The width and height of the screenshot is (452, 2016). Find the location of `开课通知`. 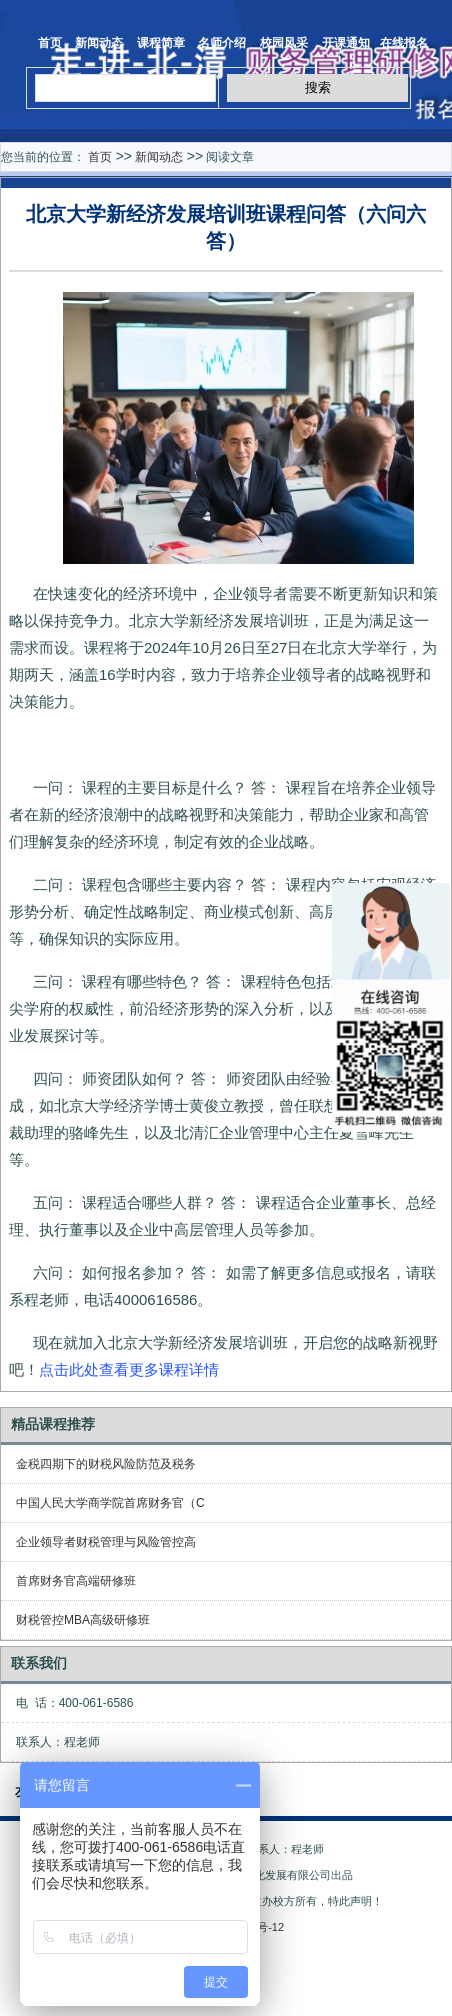

开课通知 is located at coordinates (346, 43).